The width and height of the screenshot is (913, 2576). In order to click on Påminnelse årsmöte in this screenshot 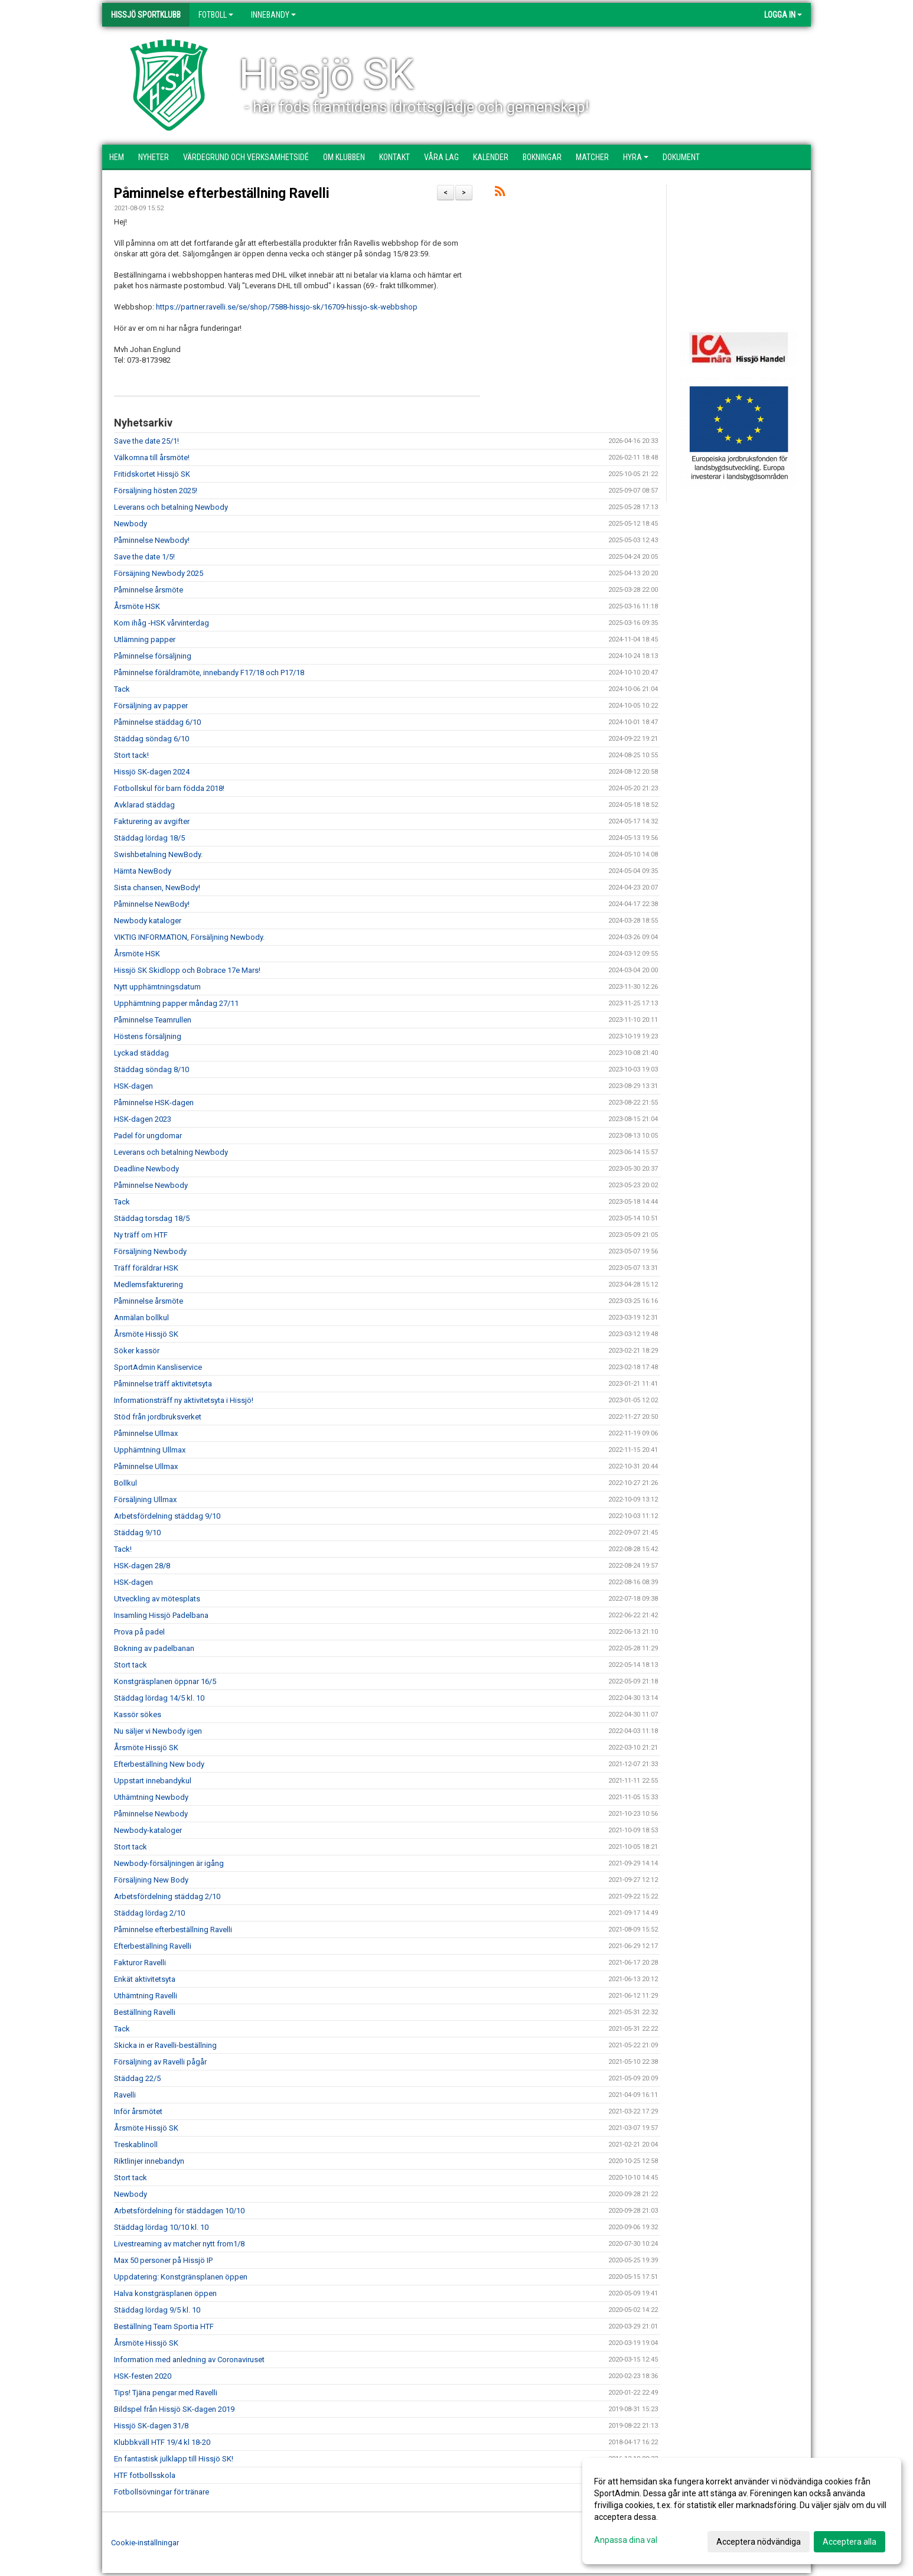, I will do `click(148, 589)`.